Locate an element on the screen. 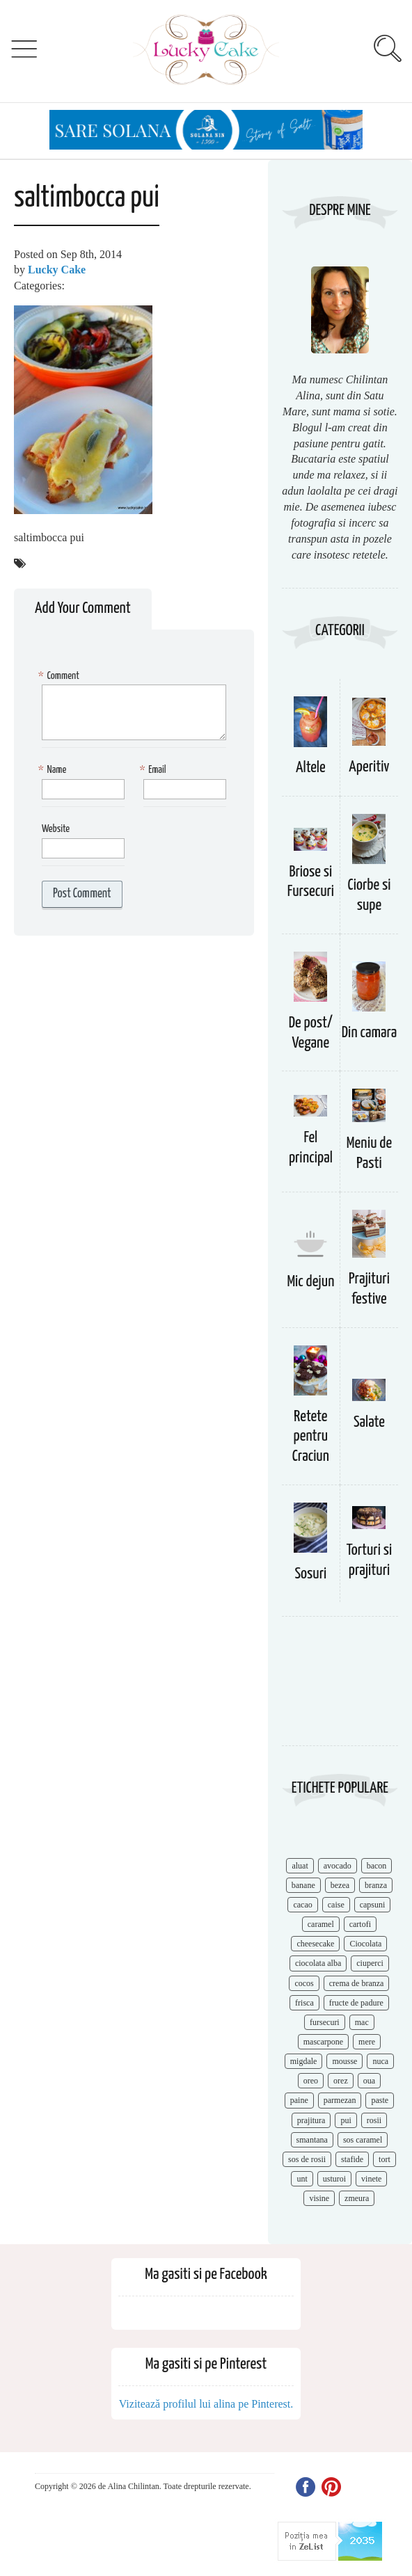  paste [paste (15 items)] is located at coordinates (379, 2100).